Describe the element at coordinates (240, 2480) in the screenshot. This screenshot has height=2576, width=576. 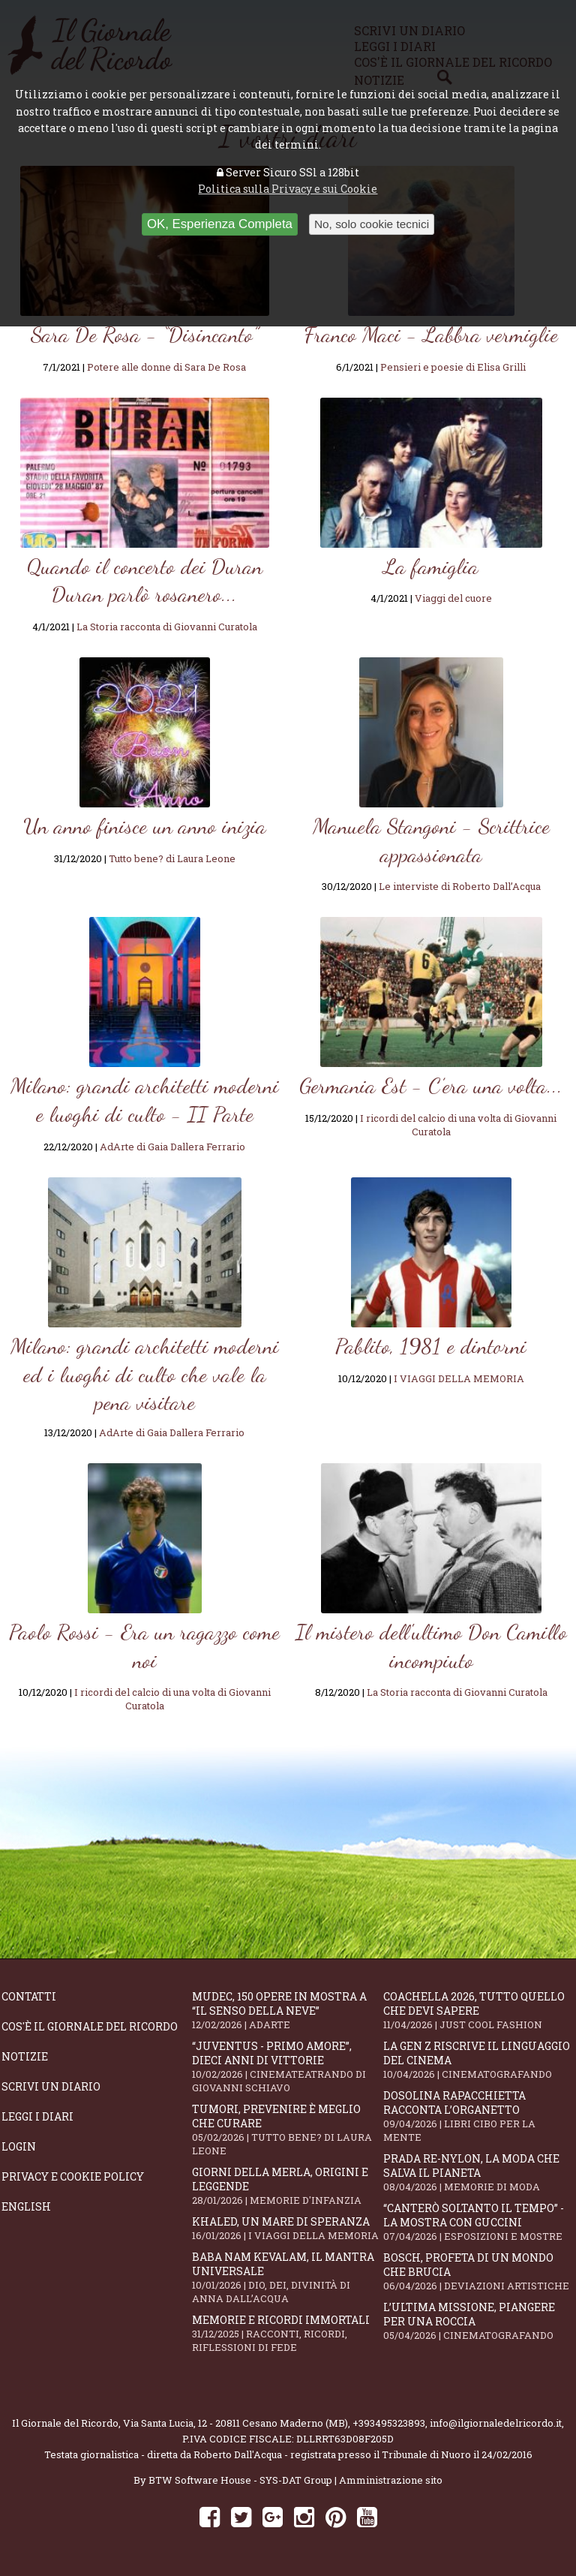
I see `BTW Software House - SYS-DAT Group` at that location.